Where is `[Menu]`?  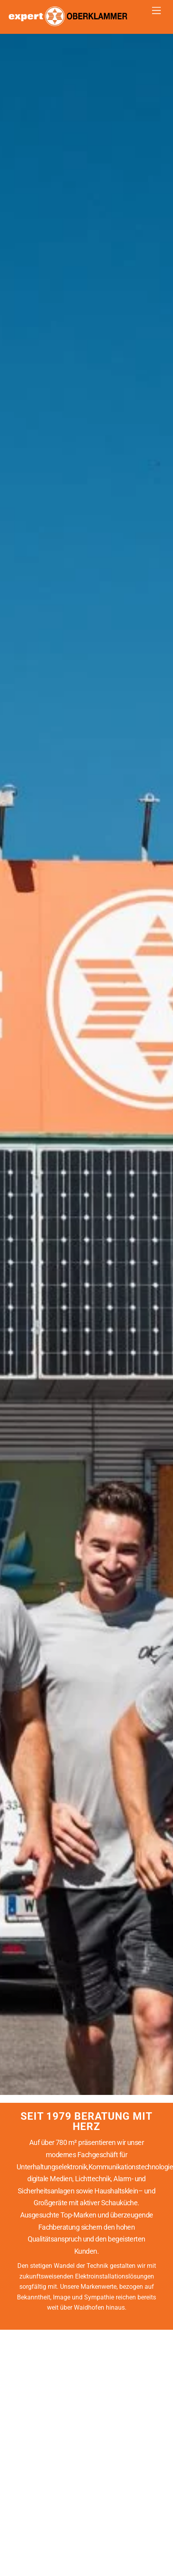 [Menu] is located at coordinates (156, 11).